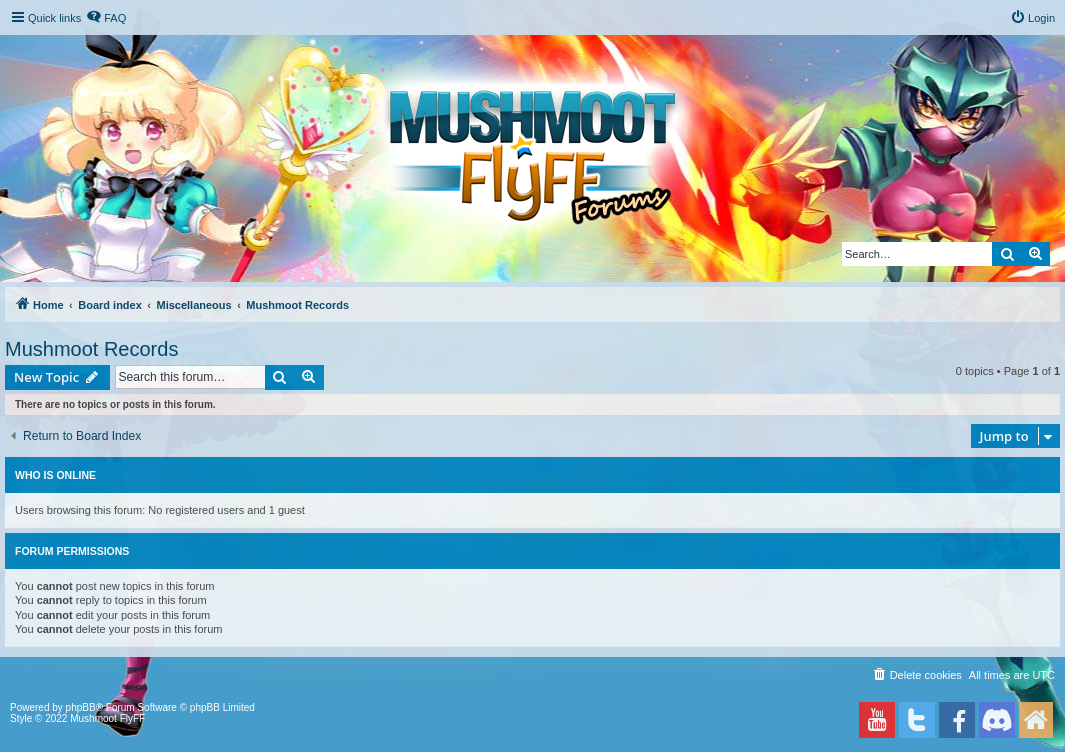  Describe the element at coordinates (91, 349) in the screenshot. I see `Mushmoot Records` at that location.